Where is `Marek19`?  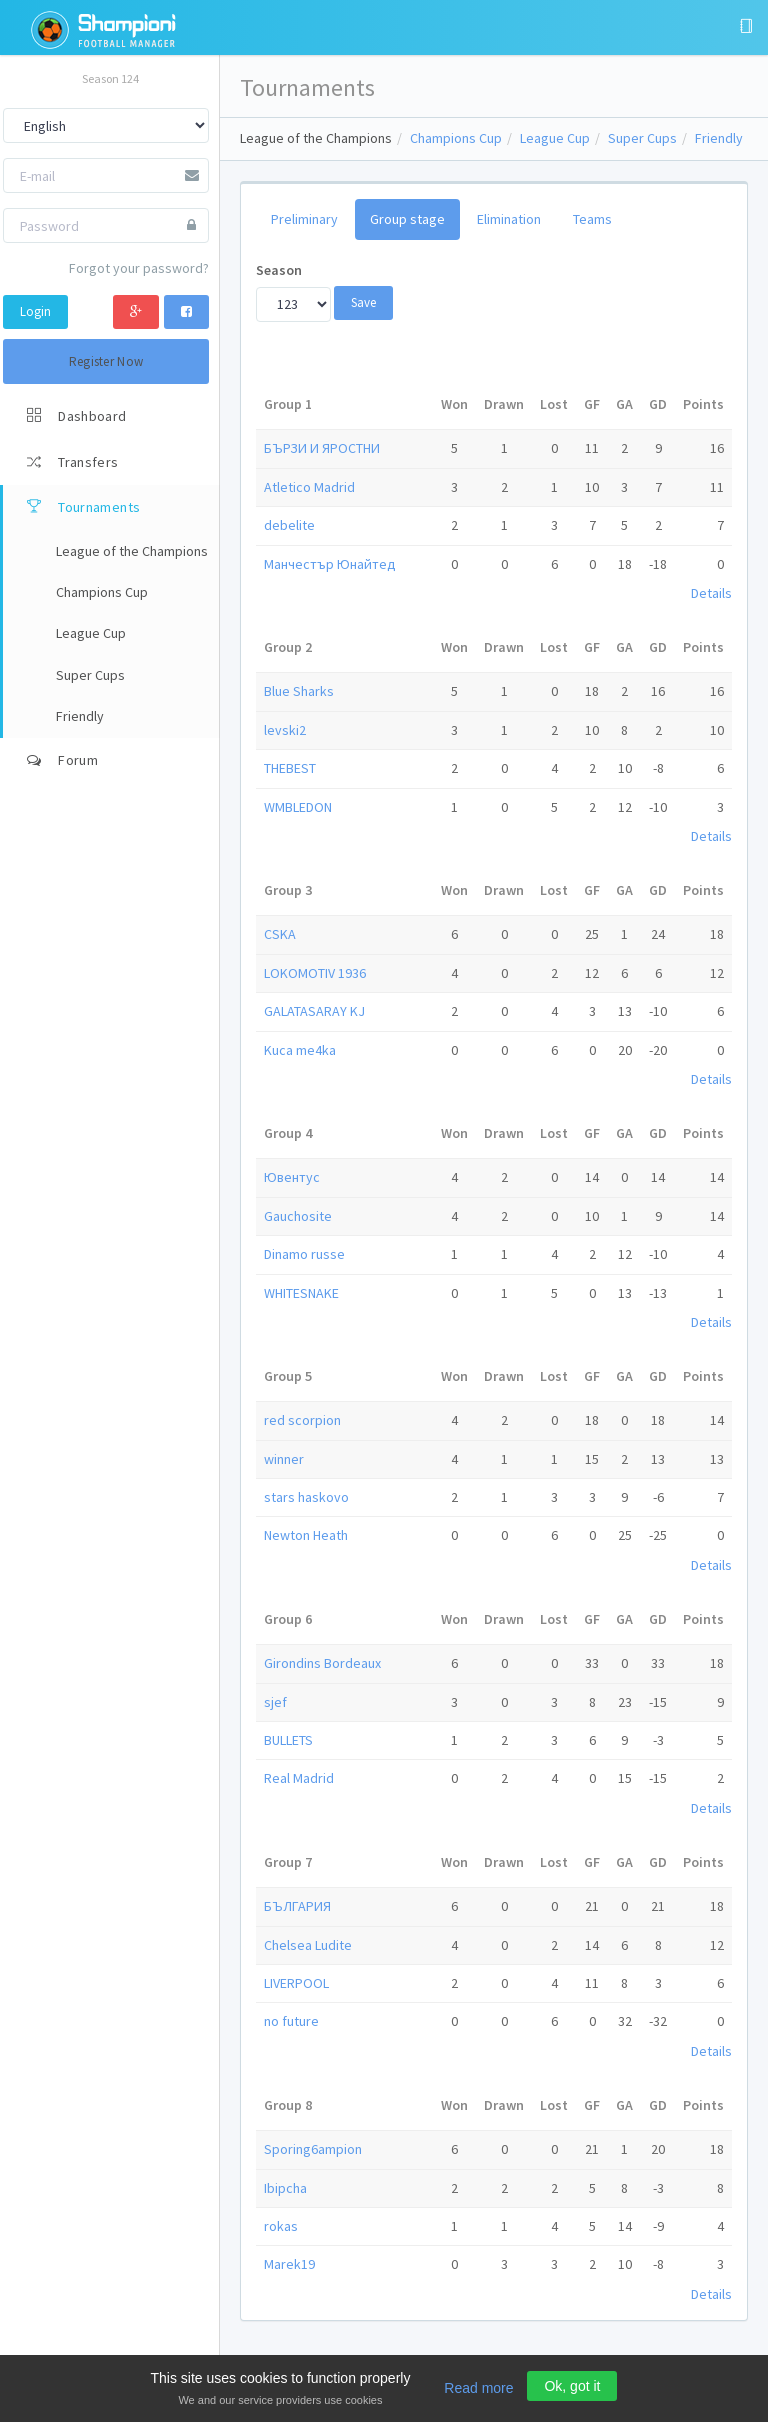 Marek19 is located at coordinates (289, 2264).